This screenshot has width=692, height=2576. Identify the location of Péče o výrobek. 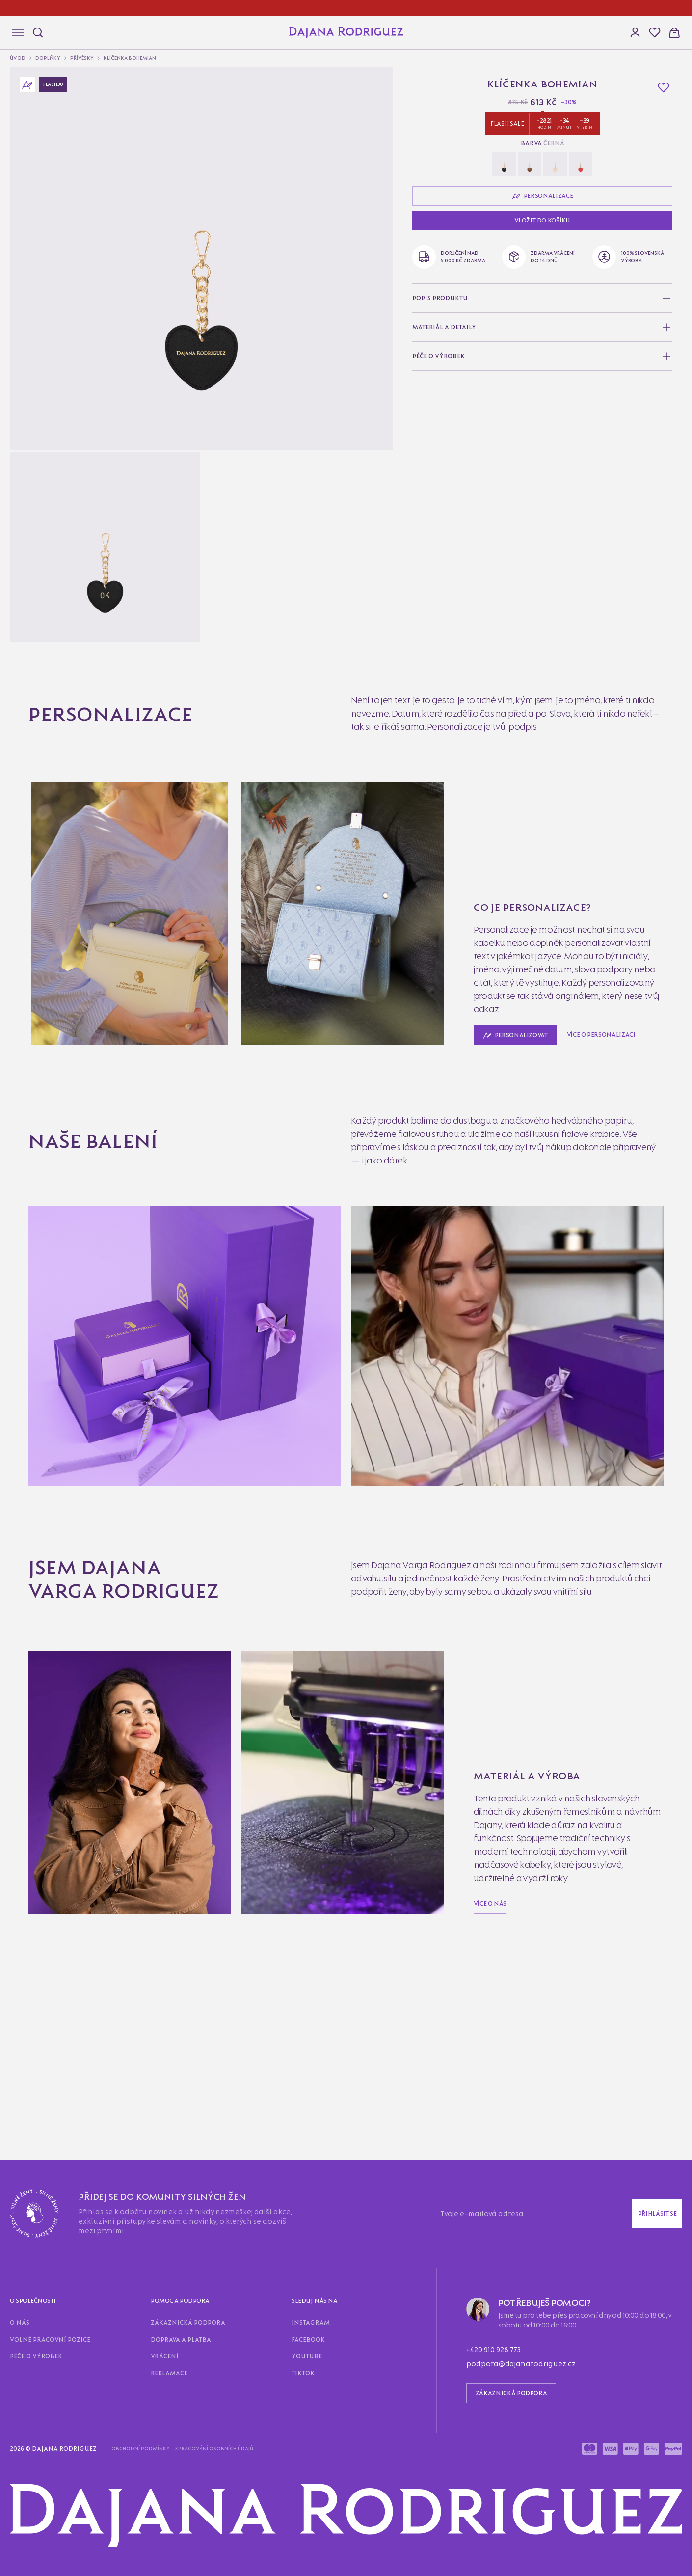
(120, 1488).